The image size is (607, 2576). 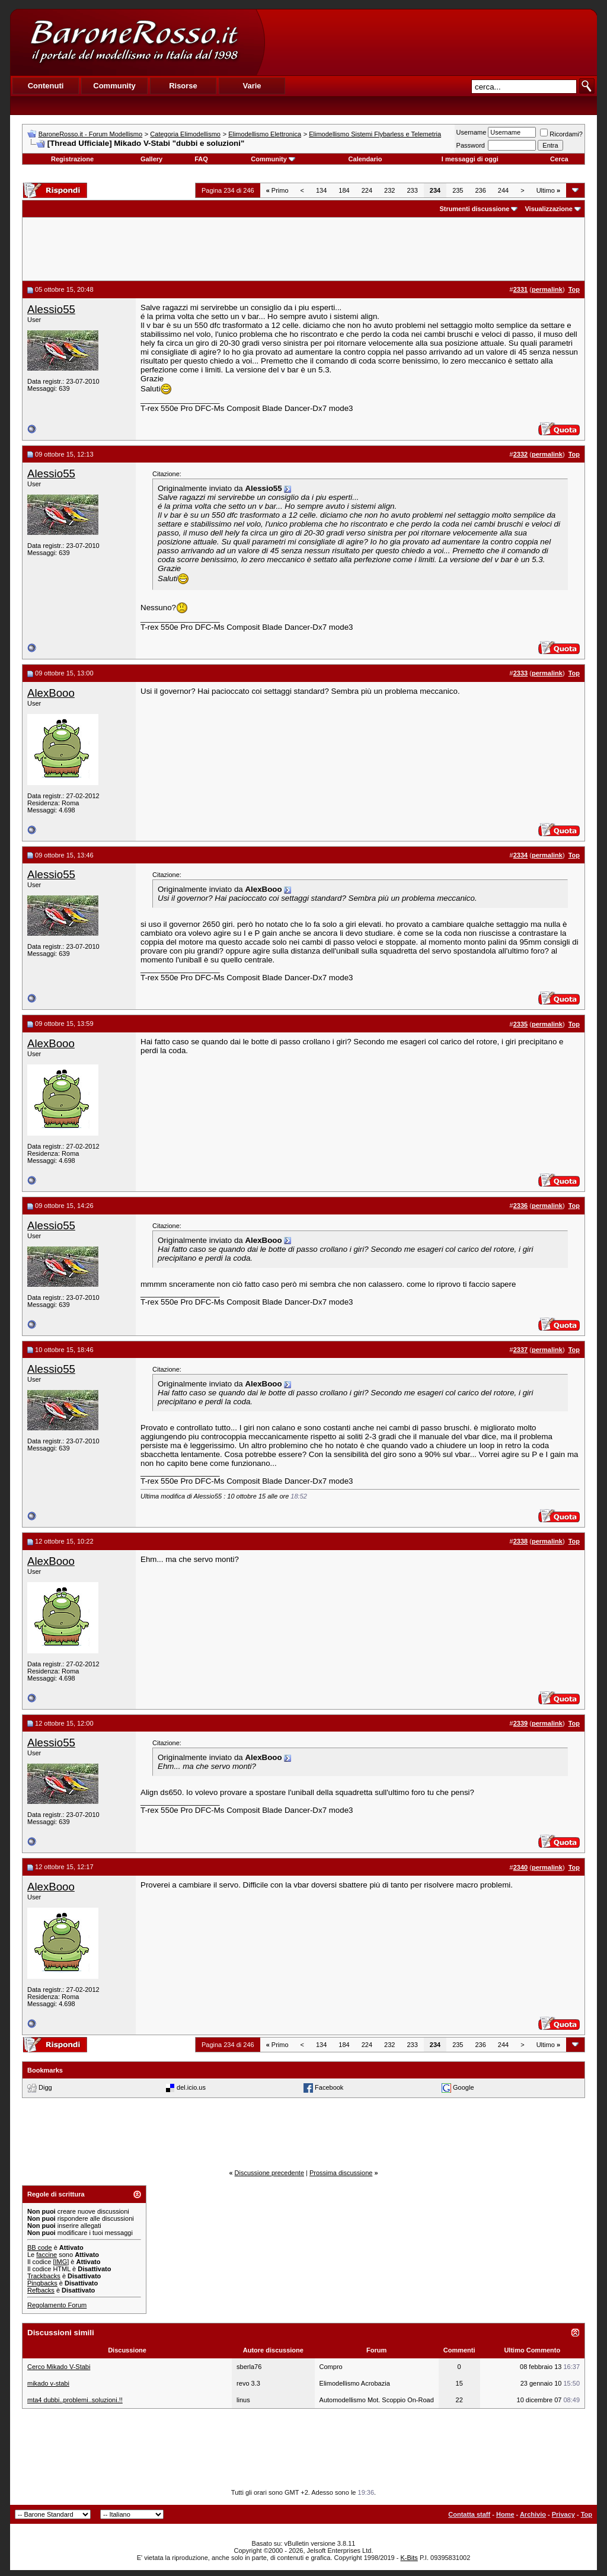 I want to click on 233, so click(x=412, y=190).